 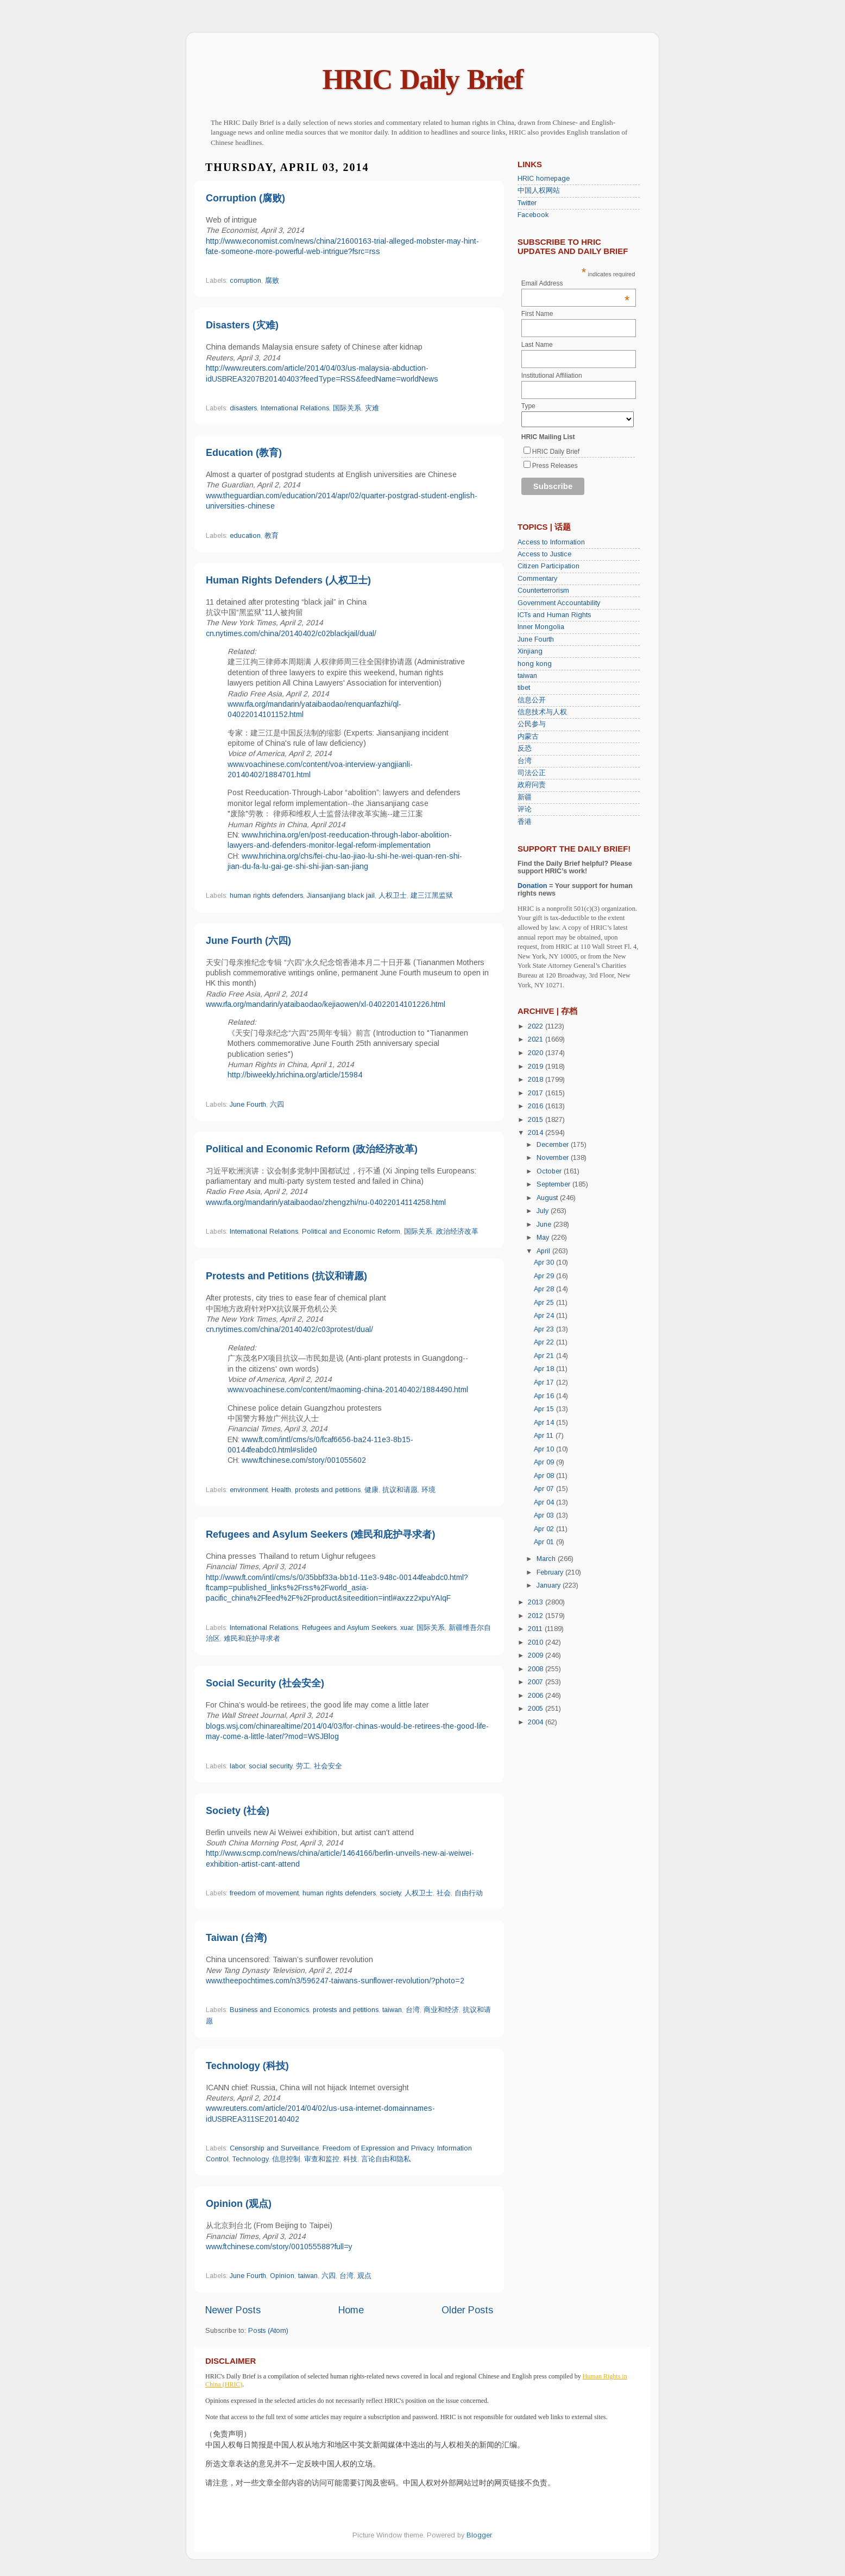 I want to click on 言论自由和隐私, so click(x=386, y=2159).